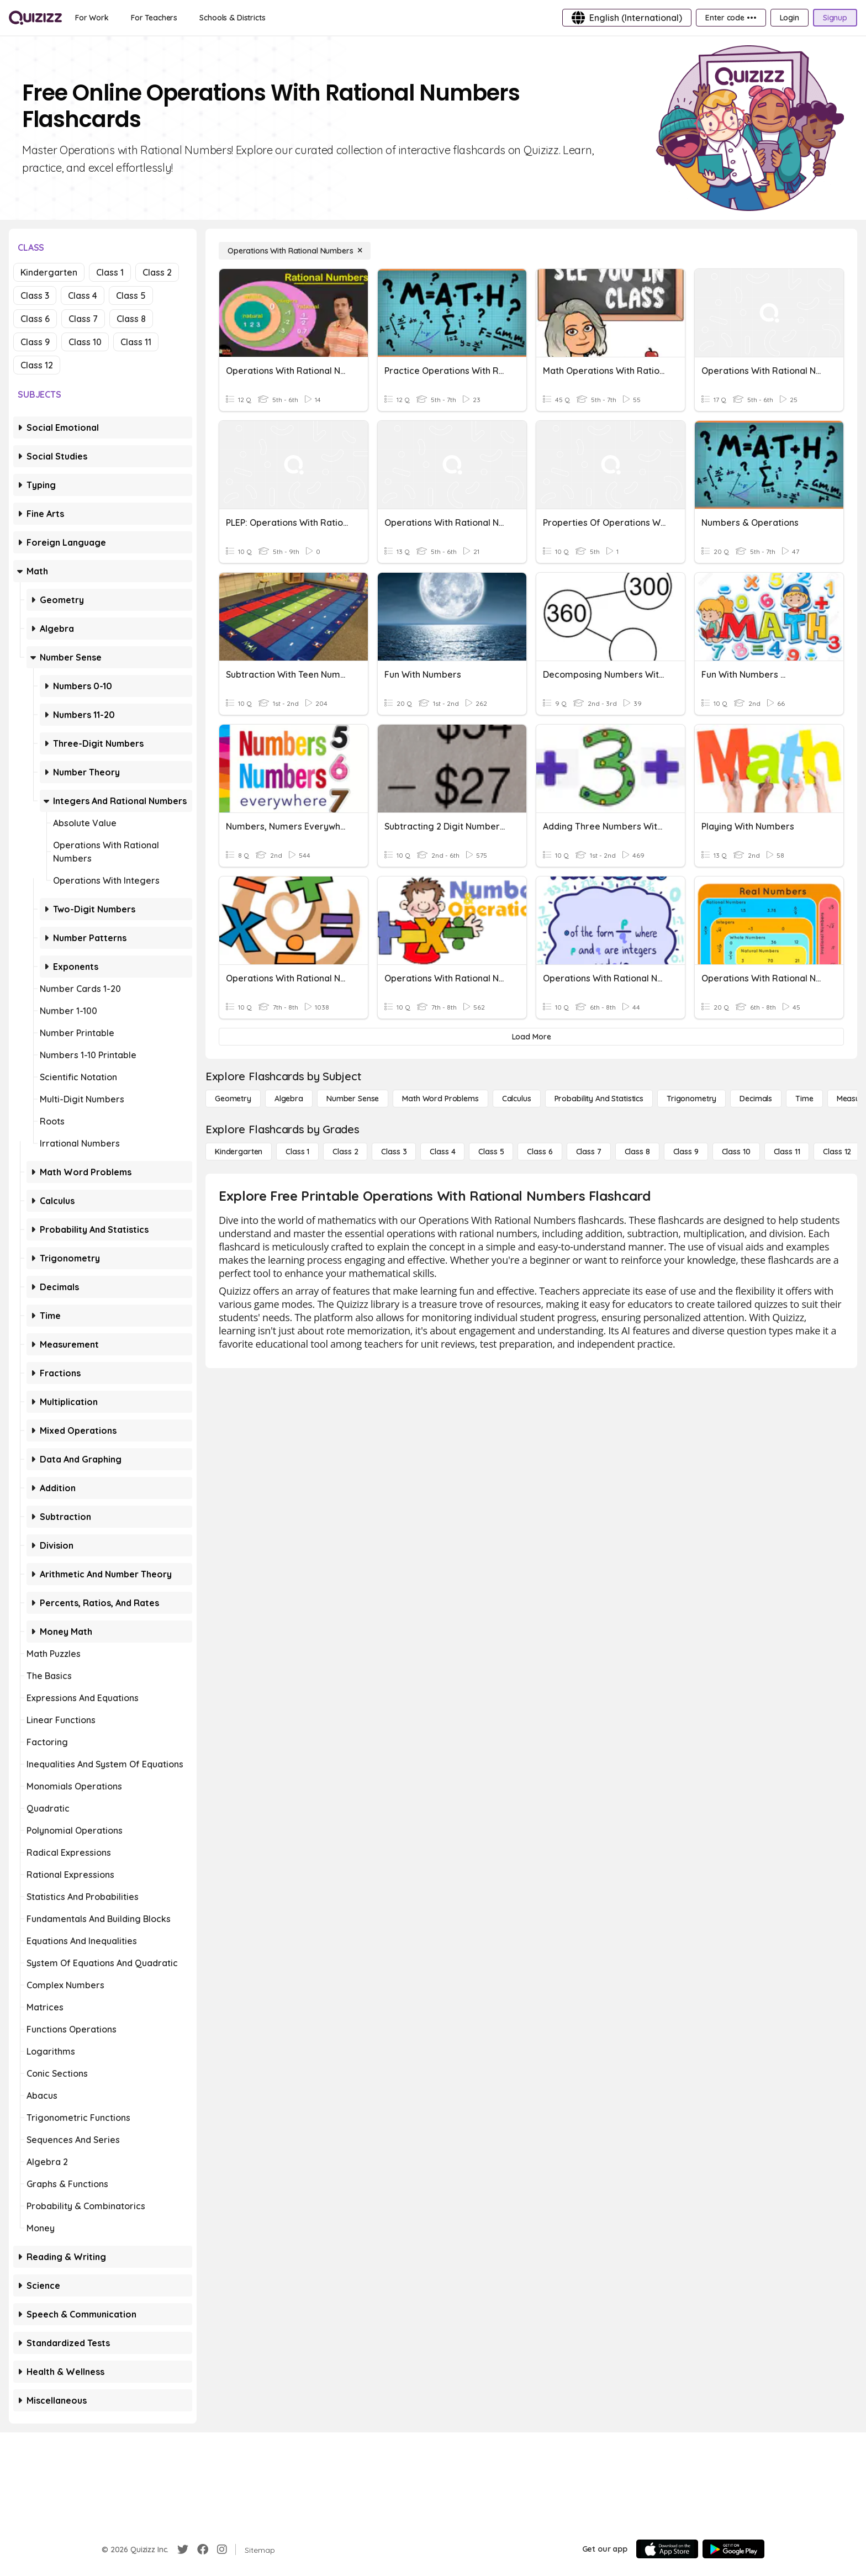 The width and height of the screenshot is (866, 2576). What do you see at coordinates (35, 318) in the screenshot?
I see `Class 6` at bounding box center [35, 318].